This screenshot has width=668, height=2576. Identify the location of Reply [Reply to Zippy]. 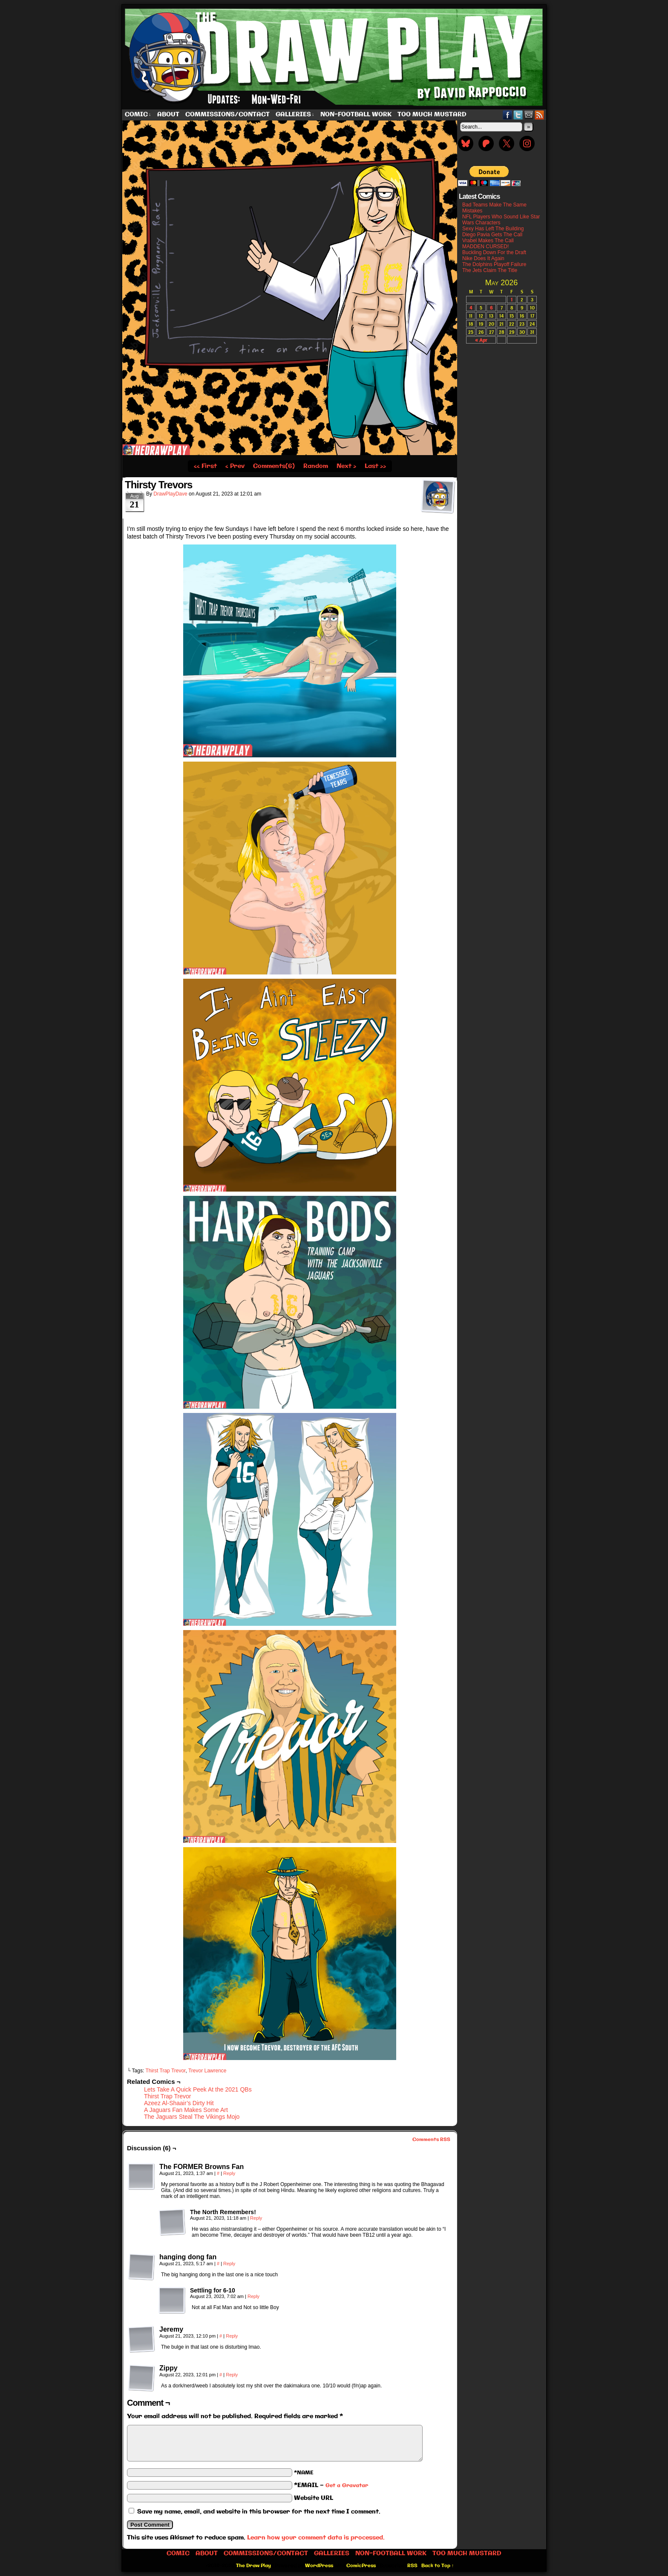
(232, 2374).